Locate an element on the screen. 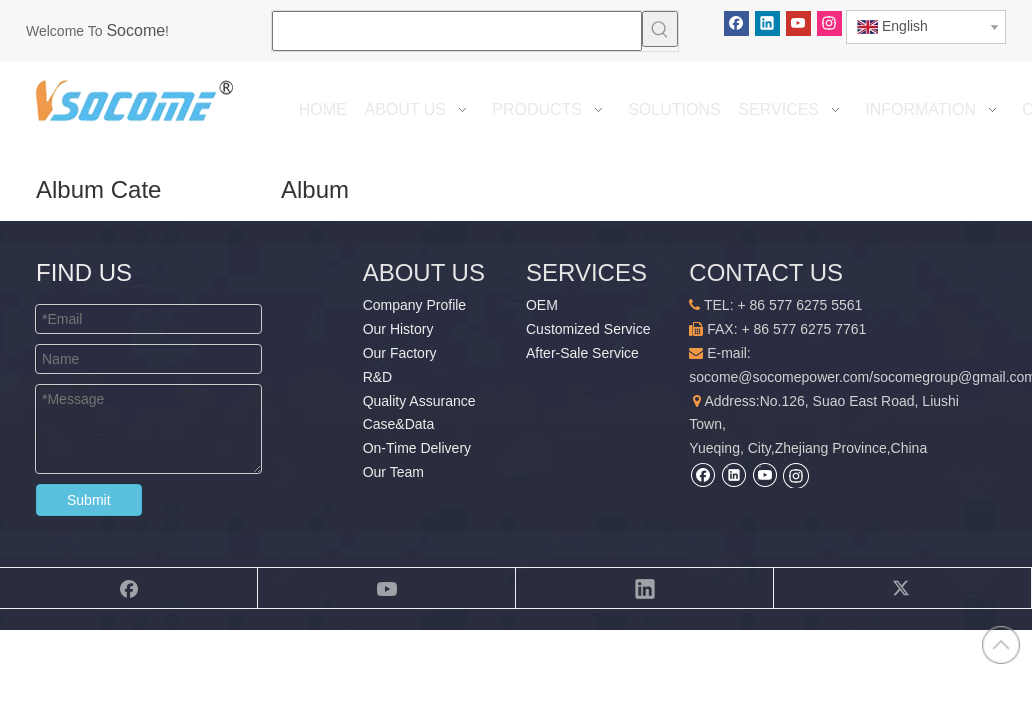 The height and width of the screenshot is (720, 1032). [Hot Keywords:] is located at coordinates (660, 29).